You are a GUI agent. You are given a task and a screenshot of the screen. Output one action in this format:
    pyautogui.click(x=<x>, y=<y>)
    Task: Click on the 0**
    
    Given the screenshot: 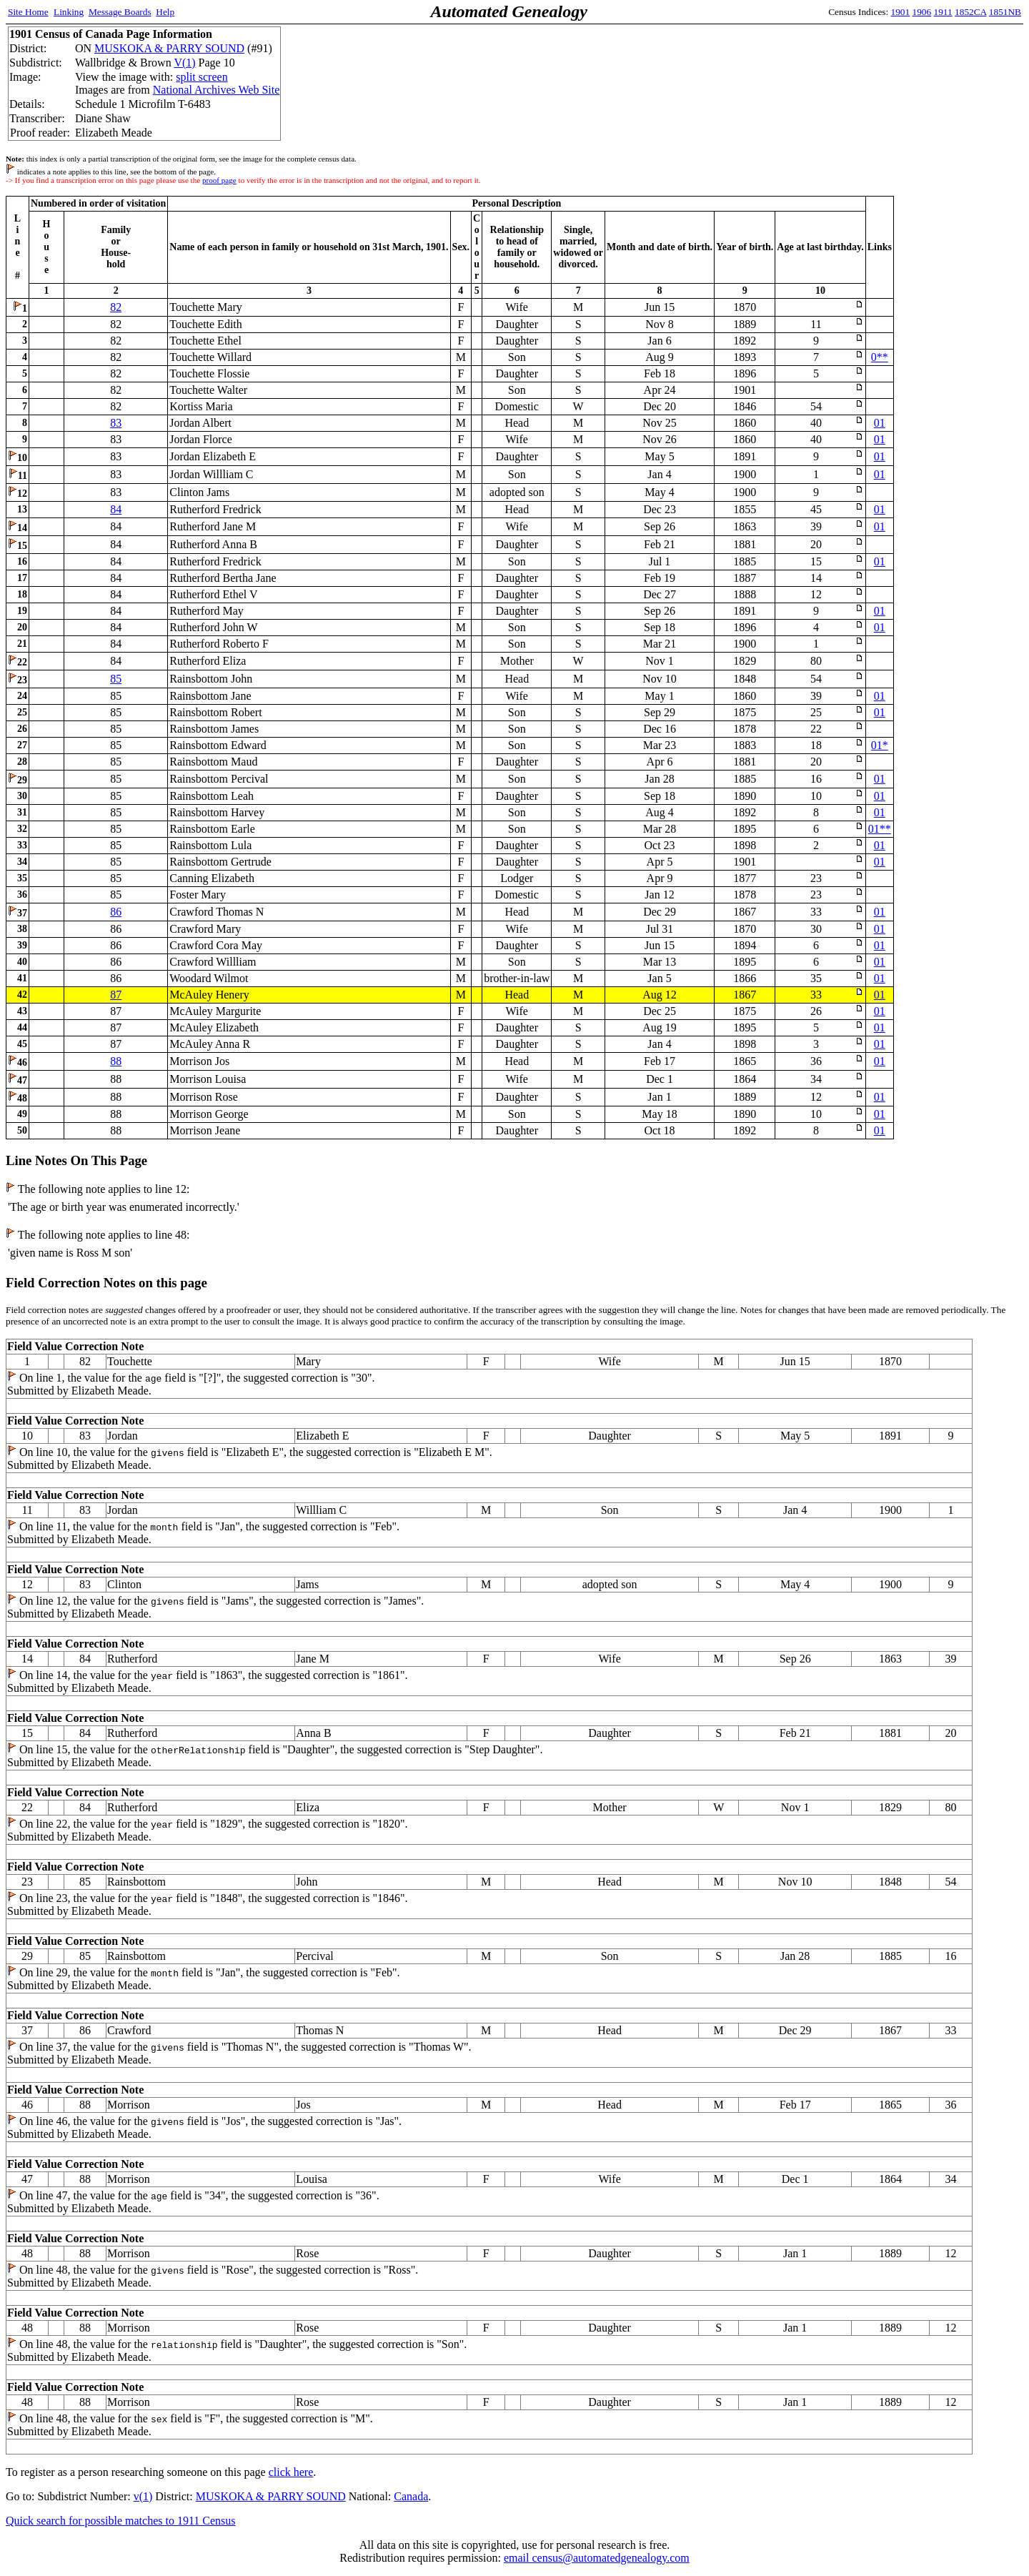 What is the action you would take?
    pyautogui.click(x=879, y=357)
    